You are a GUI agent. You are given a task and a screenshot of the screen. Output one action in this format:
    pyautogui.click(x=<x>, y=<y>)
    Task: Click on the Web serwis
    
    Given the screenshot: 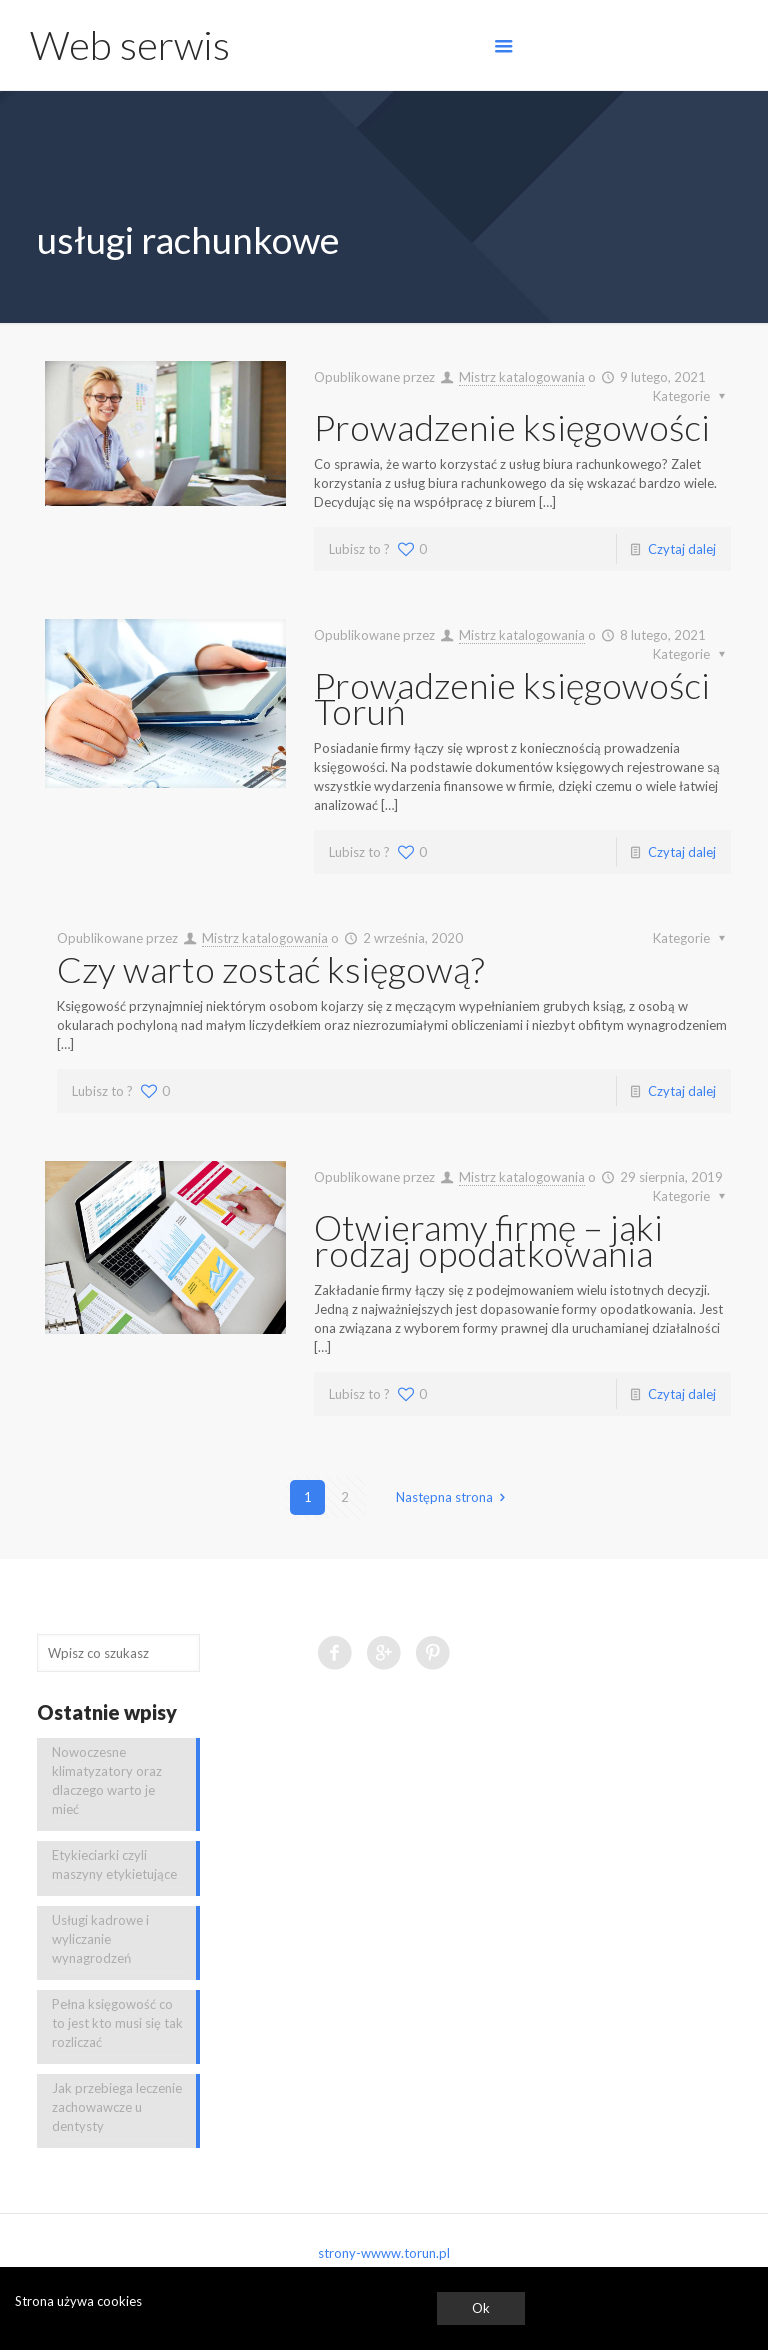 What is the action you would take?
    pyautogui.click(x=130, y=45)
    